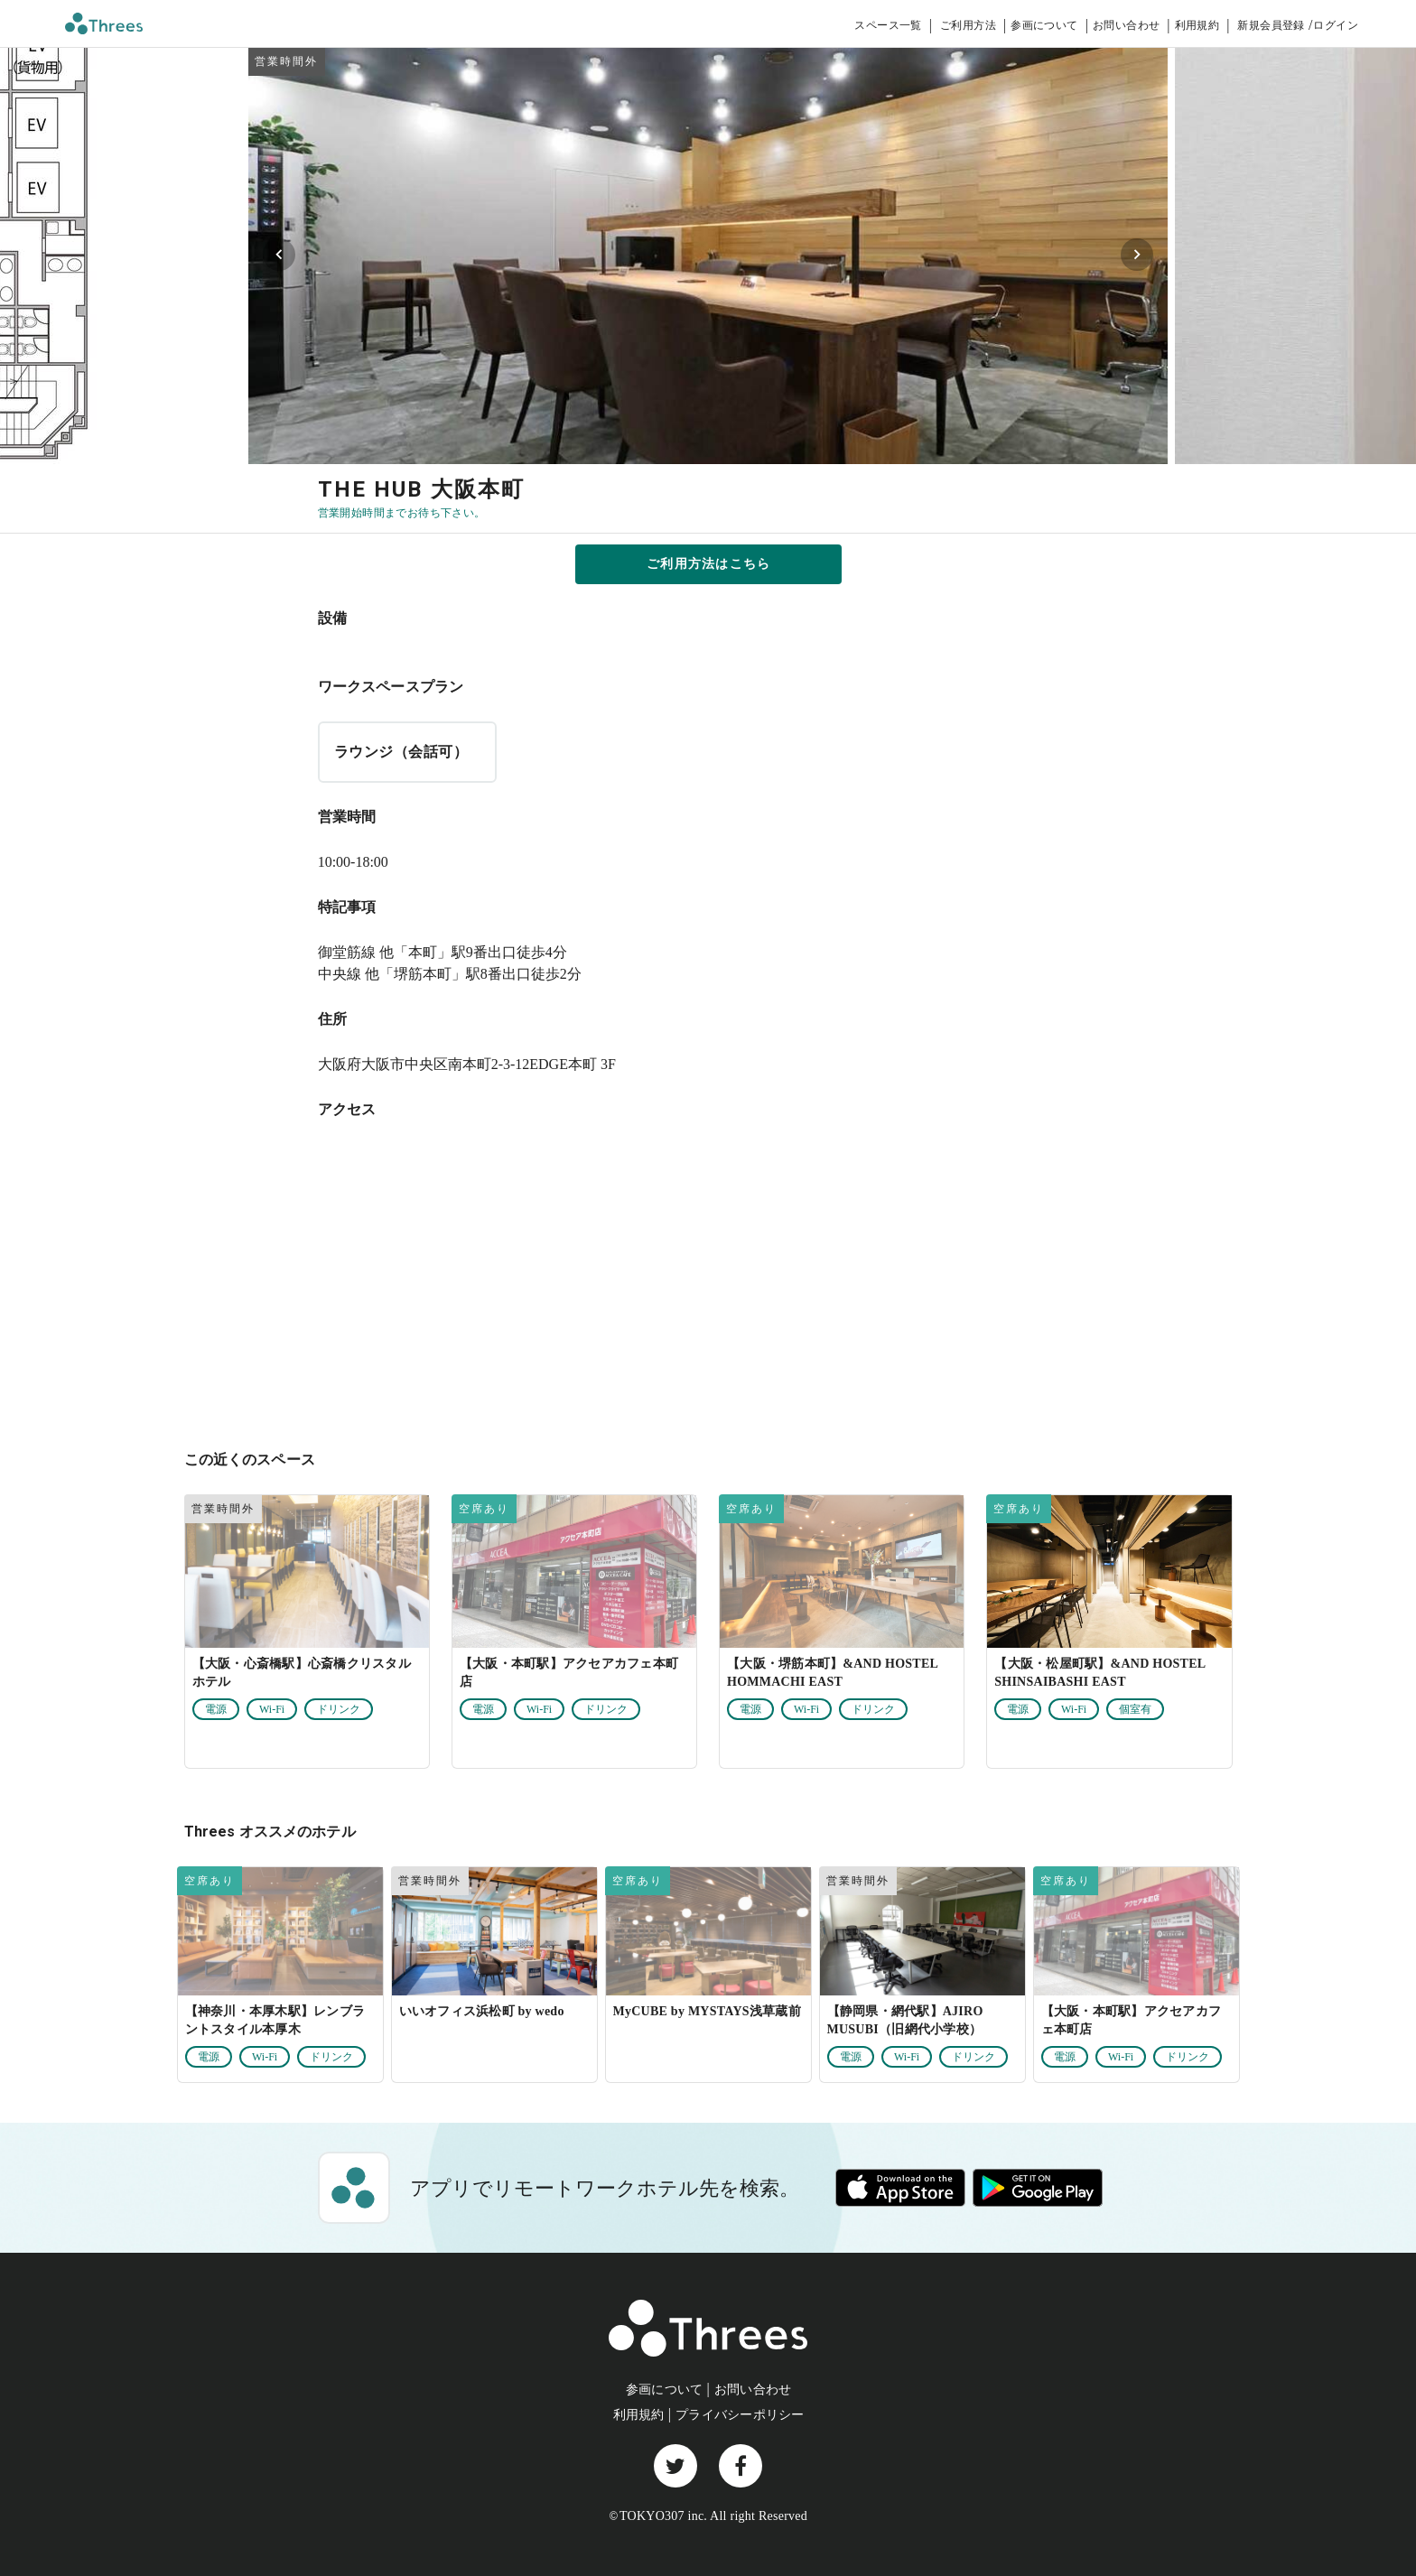 This screenshot has width=1416, height=2576. Describe the element at coordinates (279, 254) in the screenshot. I see `[Previous visual]` at that location.